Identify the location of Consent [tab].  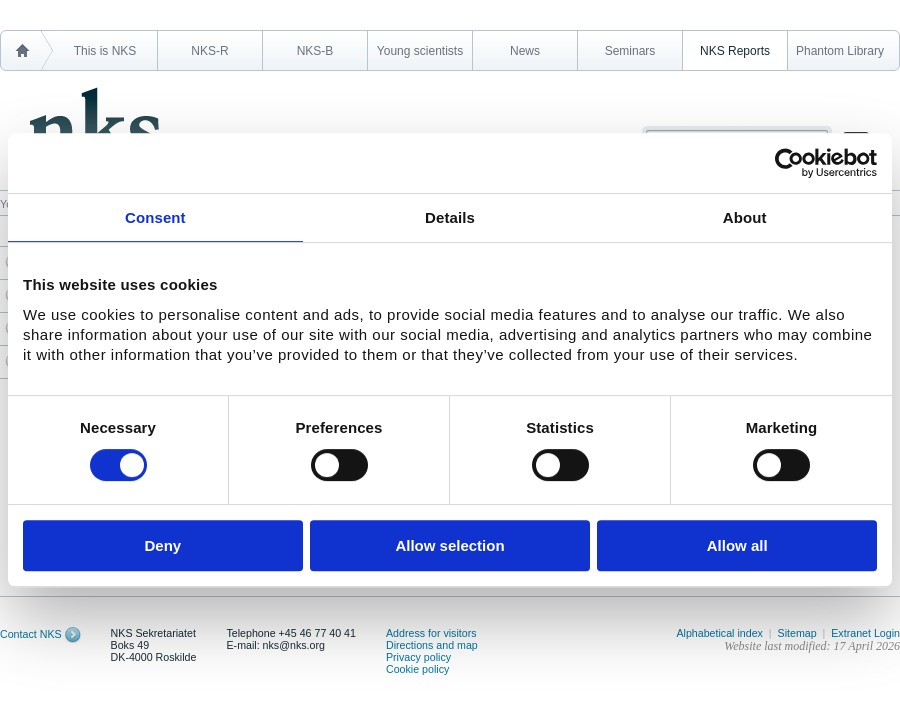
(155, 217).